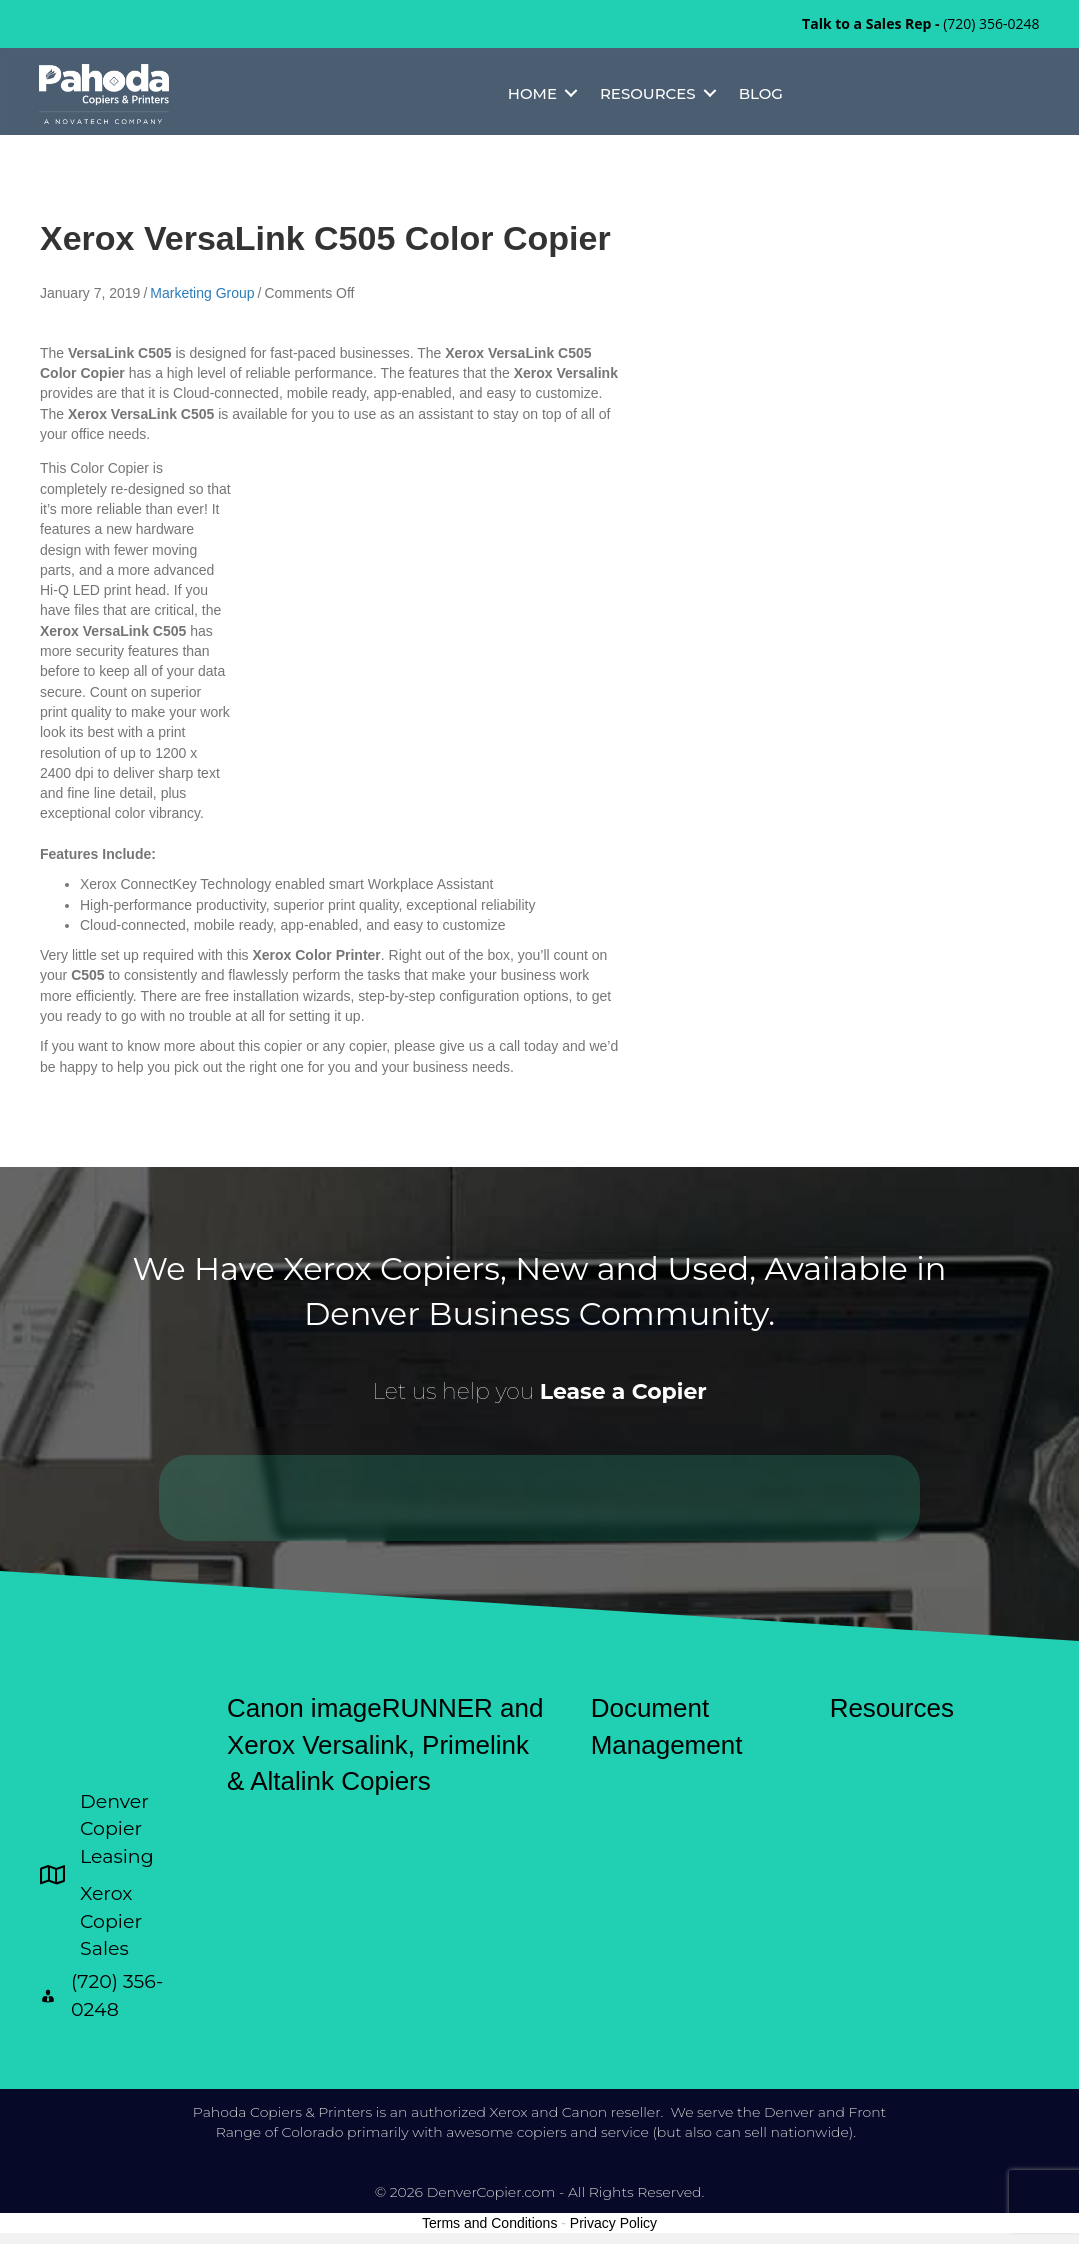 Image resolution: width=1079 pixels, height=2244 pixels. What do you see at coordinates (613, 2223) in the screenshot?
I see `Privacy Policy` at bounding box center [613, 2223].